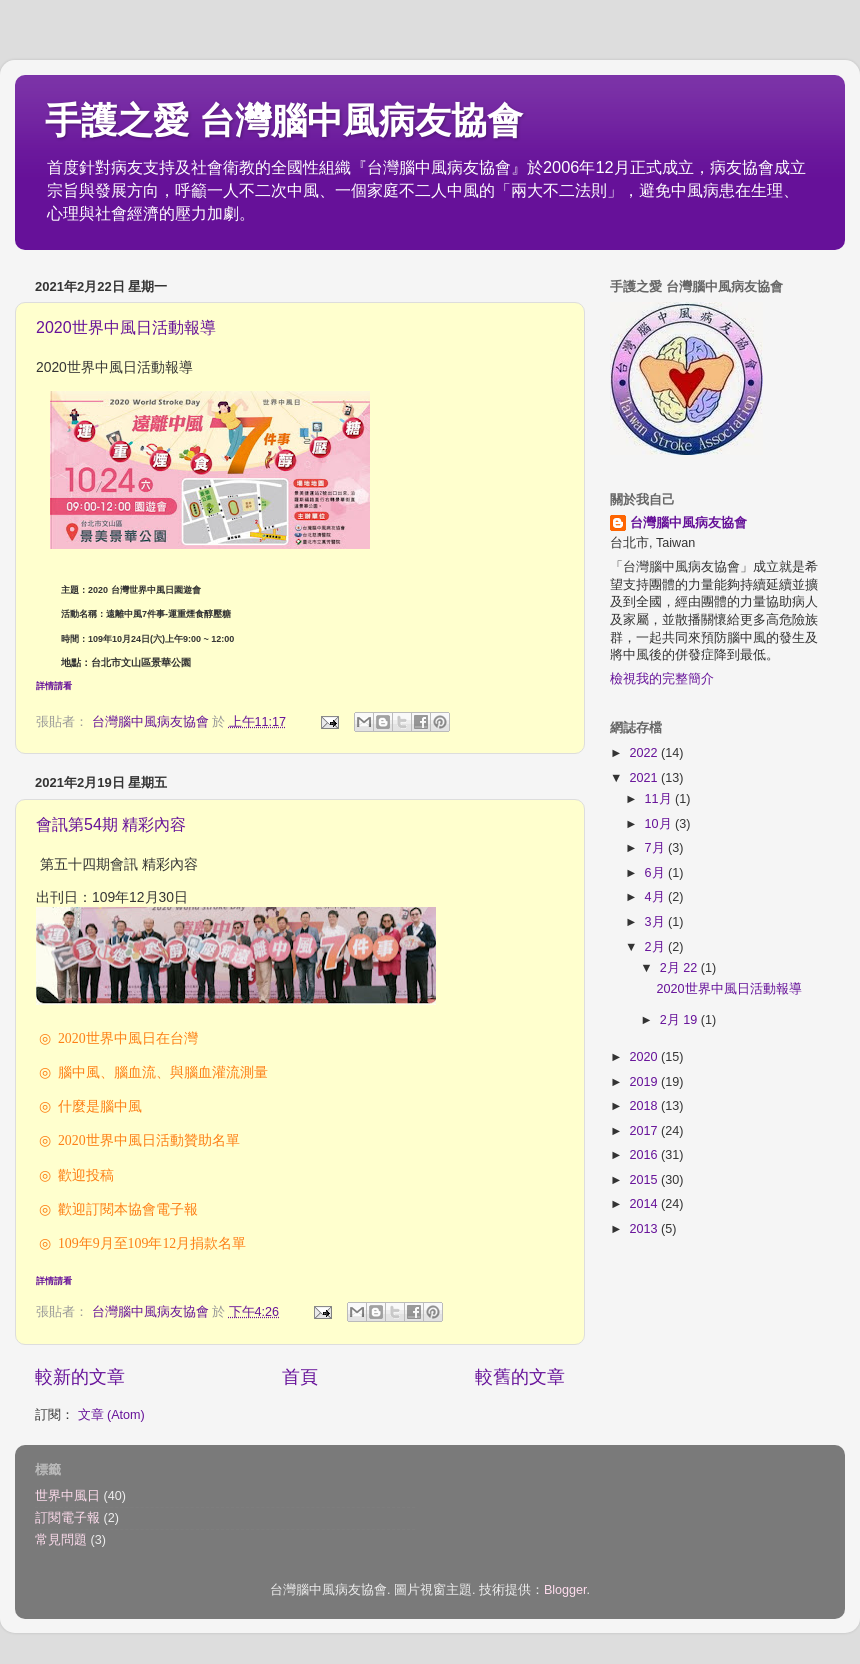 This screenshot has height=1664, width=860. Describe the element at coordinates (61, 1540) in the screenshot. I see `常見問題` at that location.